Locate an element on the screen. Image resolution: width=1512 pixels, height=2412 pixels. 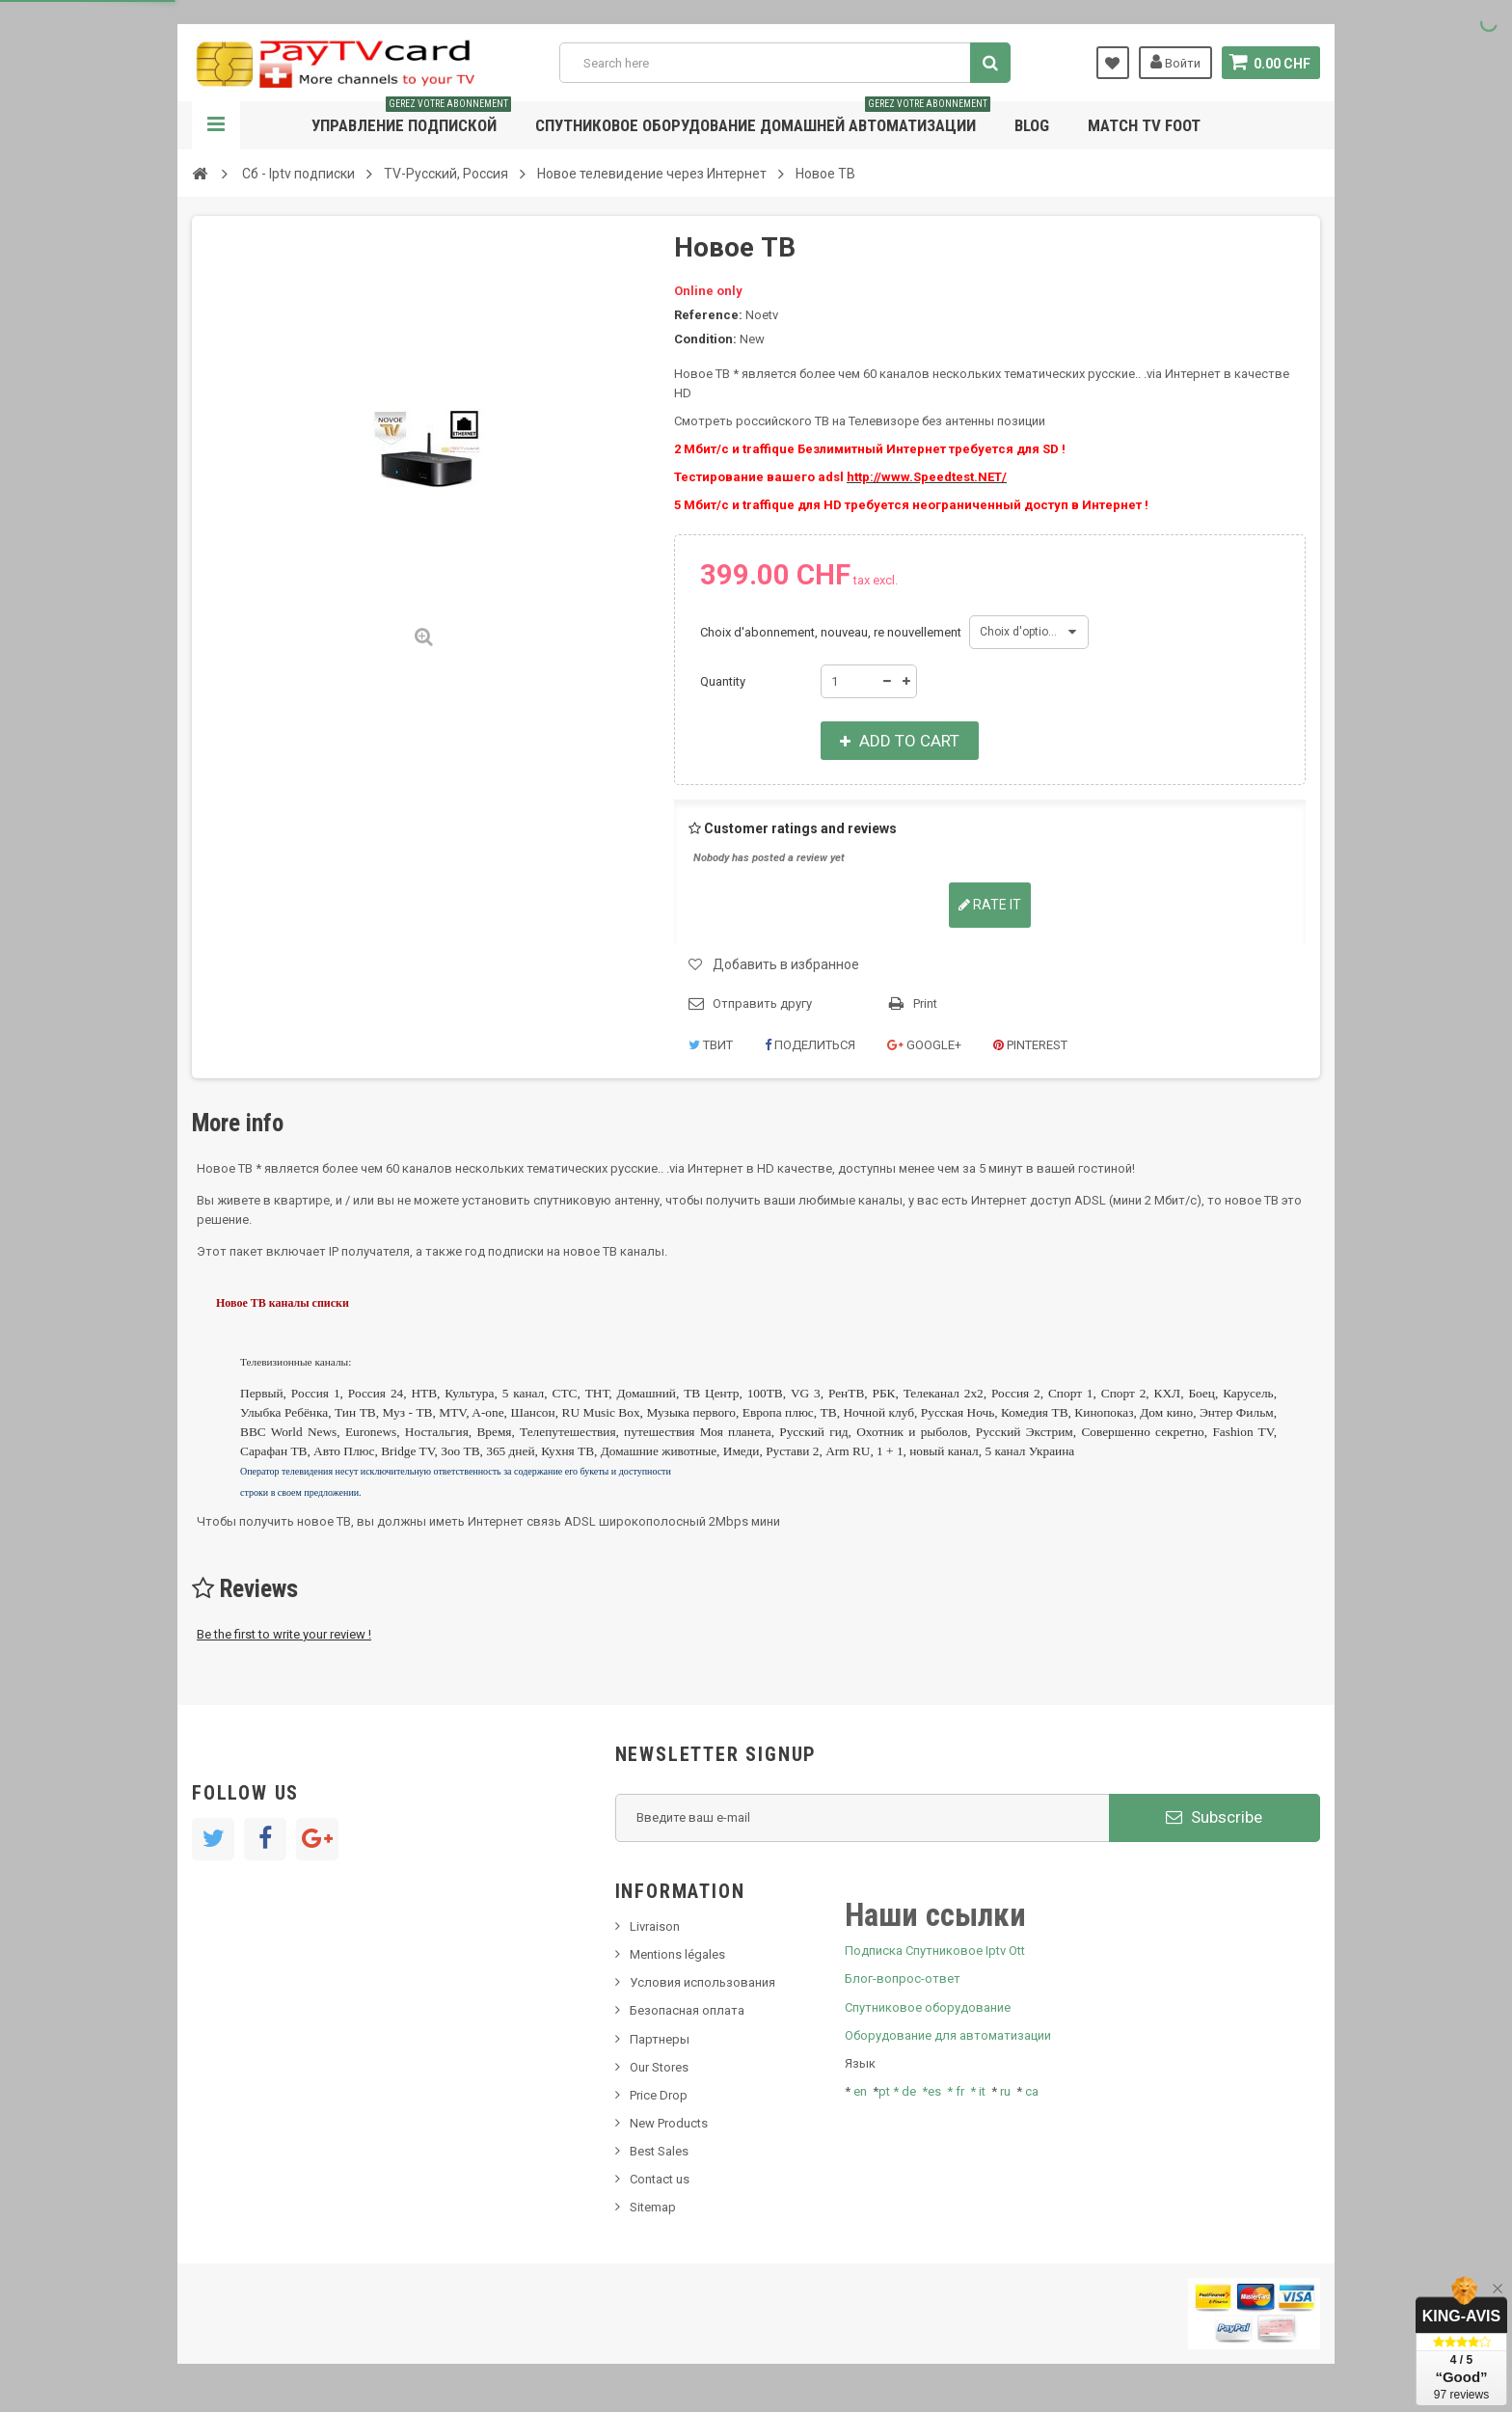
Подписка Спутниковое Iptv Ott is located at coordinates (935, 1950).